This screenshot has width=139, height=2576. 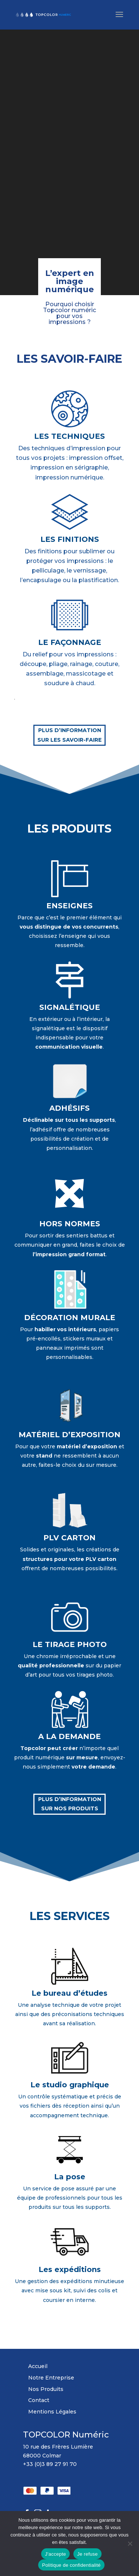 What do you see at coordinates (38, 2400) in the screenshot?
I see `Contact` at bounding box center [38, 2400].